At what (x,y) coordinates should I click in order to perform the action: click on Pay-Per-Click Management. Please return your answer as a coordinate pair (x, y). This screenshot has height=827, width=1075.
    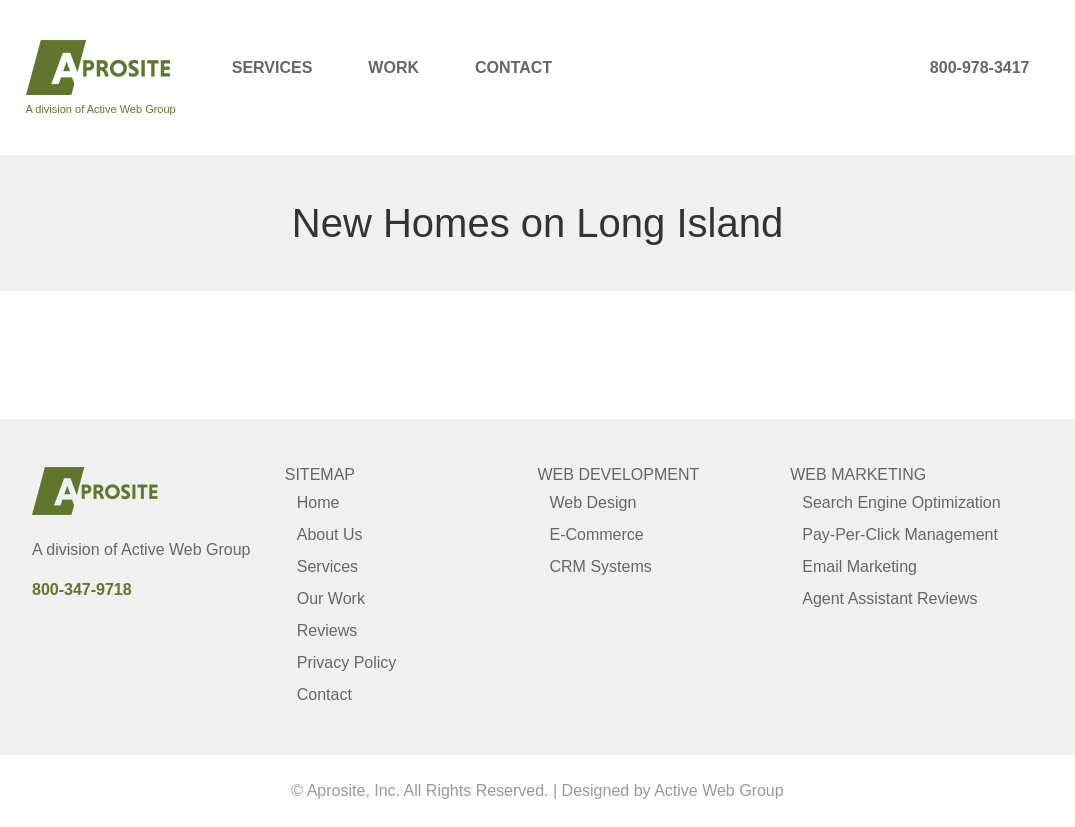
    Looking at the image, I should click on (900, 534).